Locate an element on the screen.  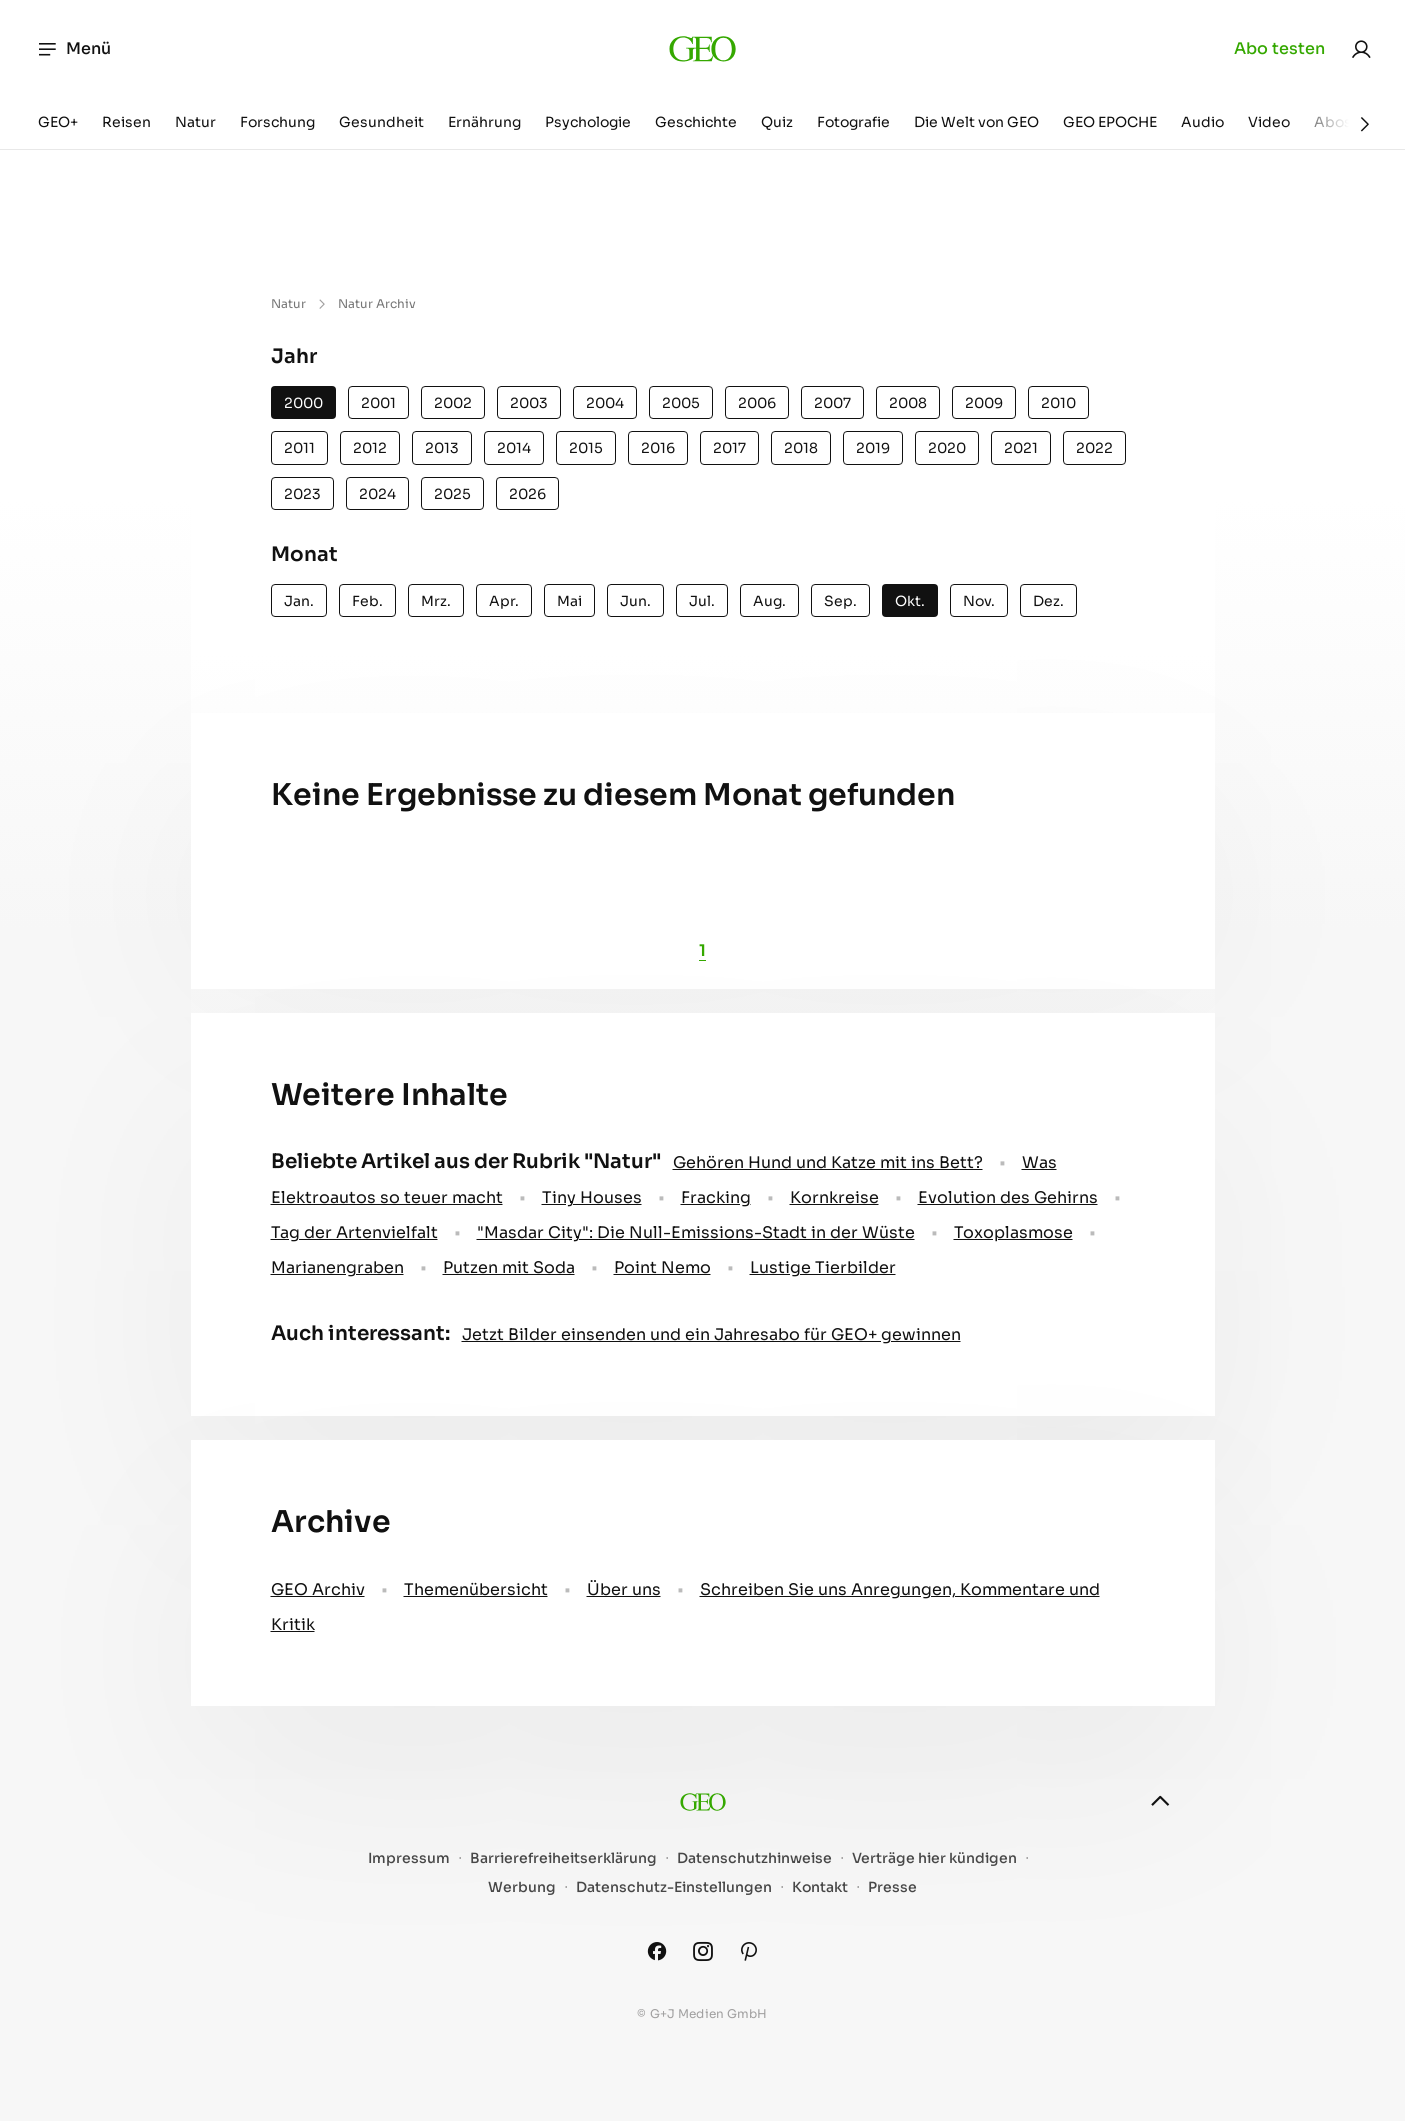
Jun. is located at coordinates (635, 601).